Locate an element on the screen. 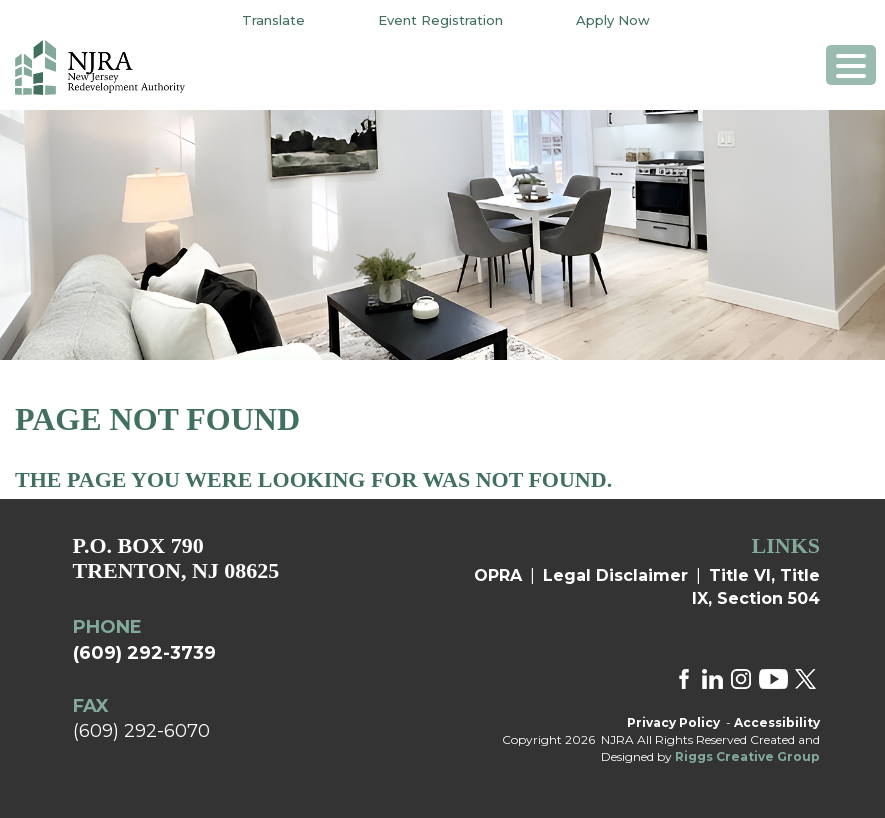  Riggs Creative Group is located at coordinates (747, 756).